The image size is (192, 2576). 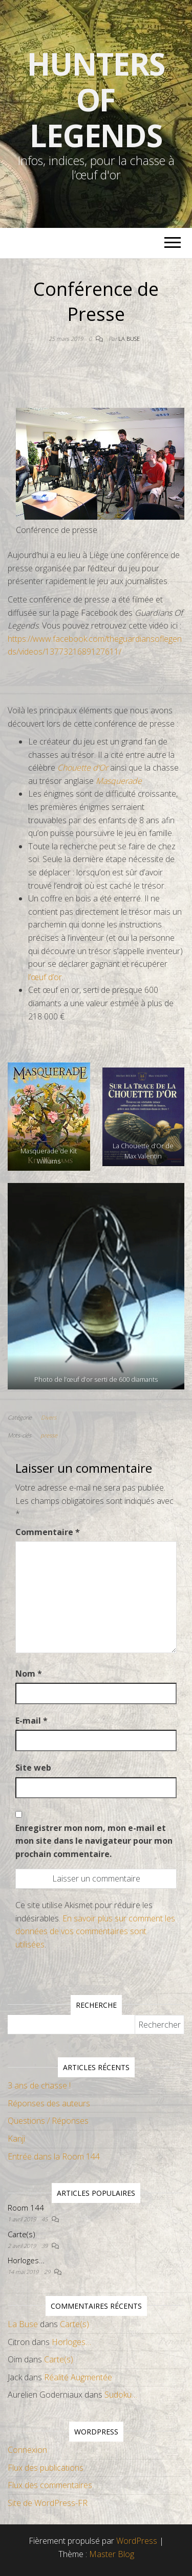 I want to click on presse, so click(x=48, y=1435).